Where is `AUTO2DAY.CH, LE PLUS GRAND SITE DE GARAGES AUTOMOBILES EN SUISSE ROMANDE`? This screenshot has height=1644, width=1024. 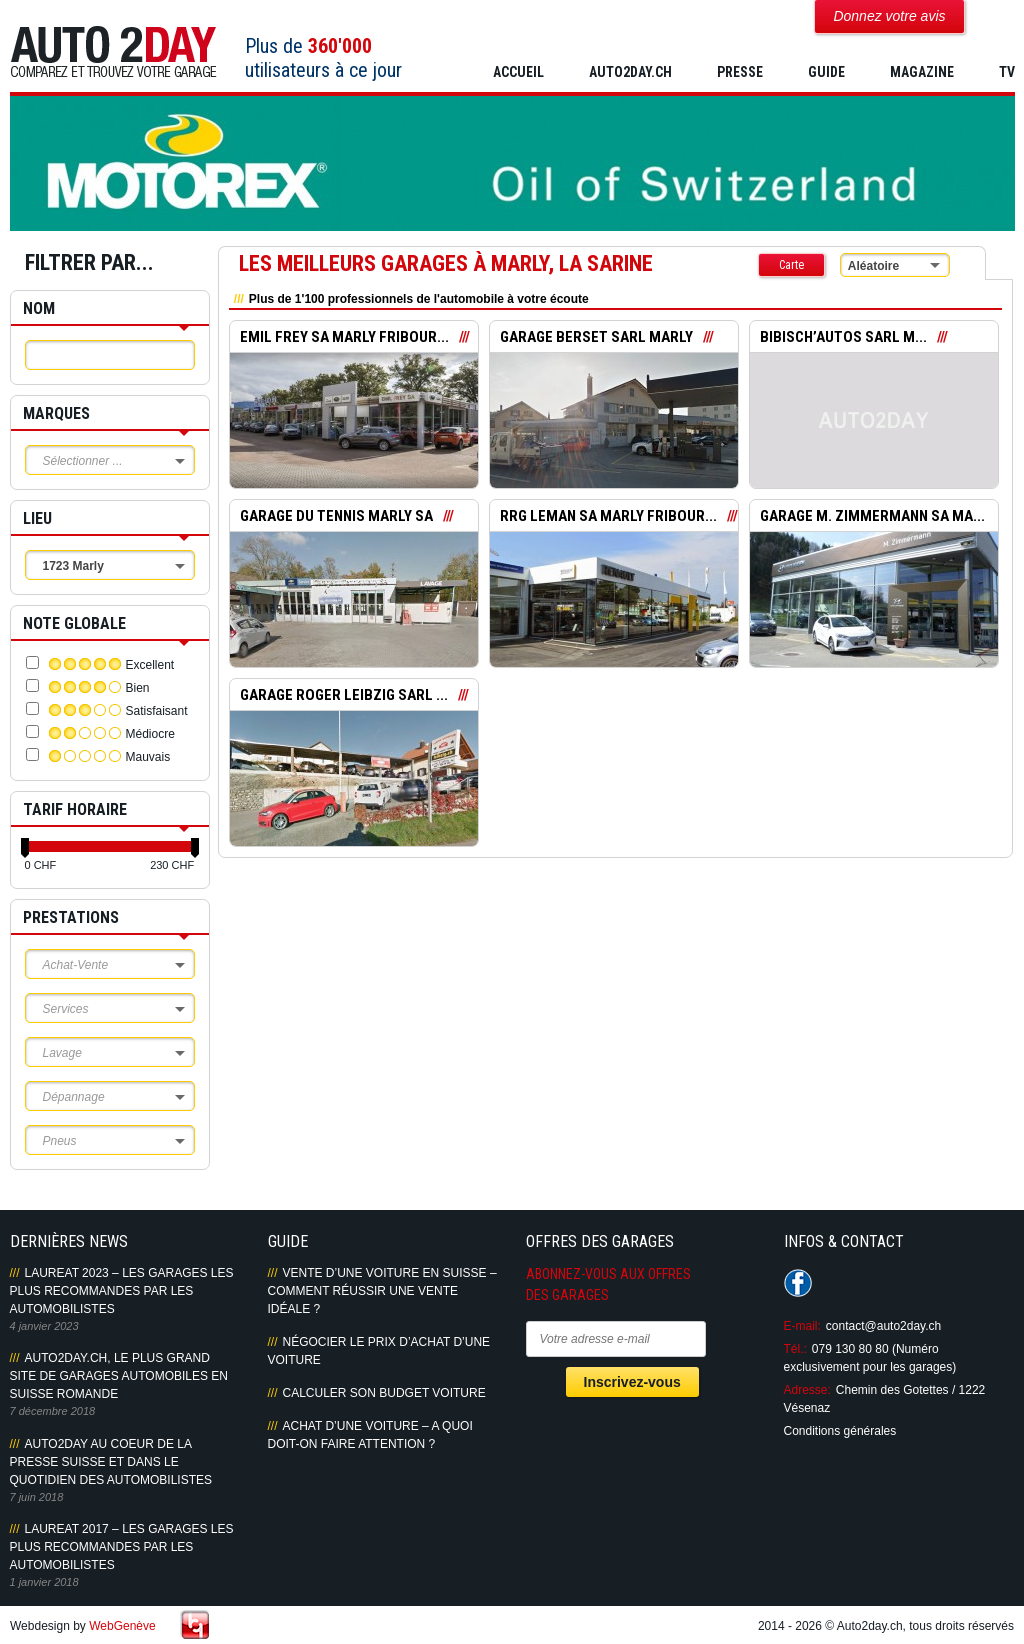 AUTO2DAY.CH, LE PLUS GRAND SITE DE GARAGES AUTOMOBILES EN SUISSE ROMANDE is located at coordinates (119, 1376).